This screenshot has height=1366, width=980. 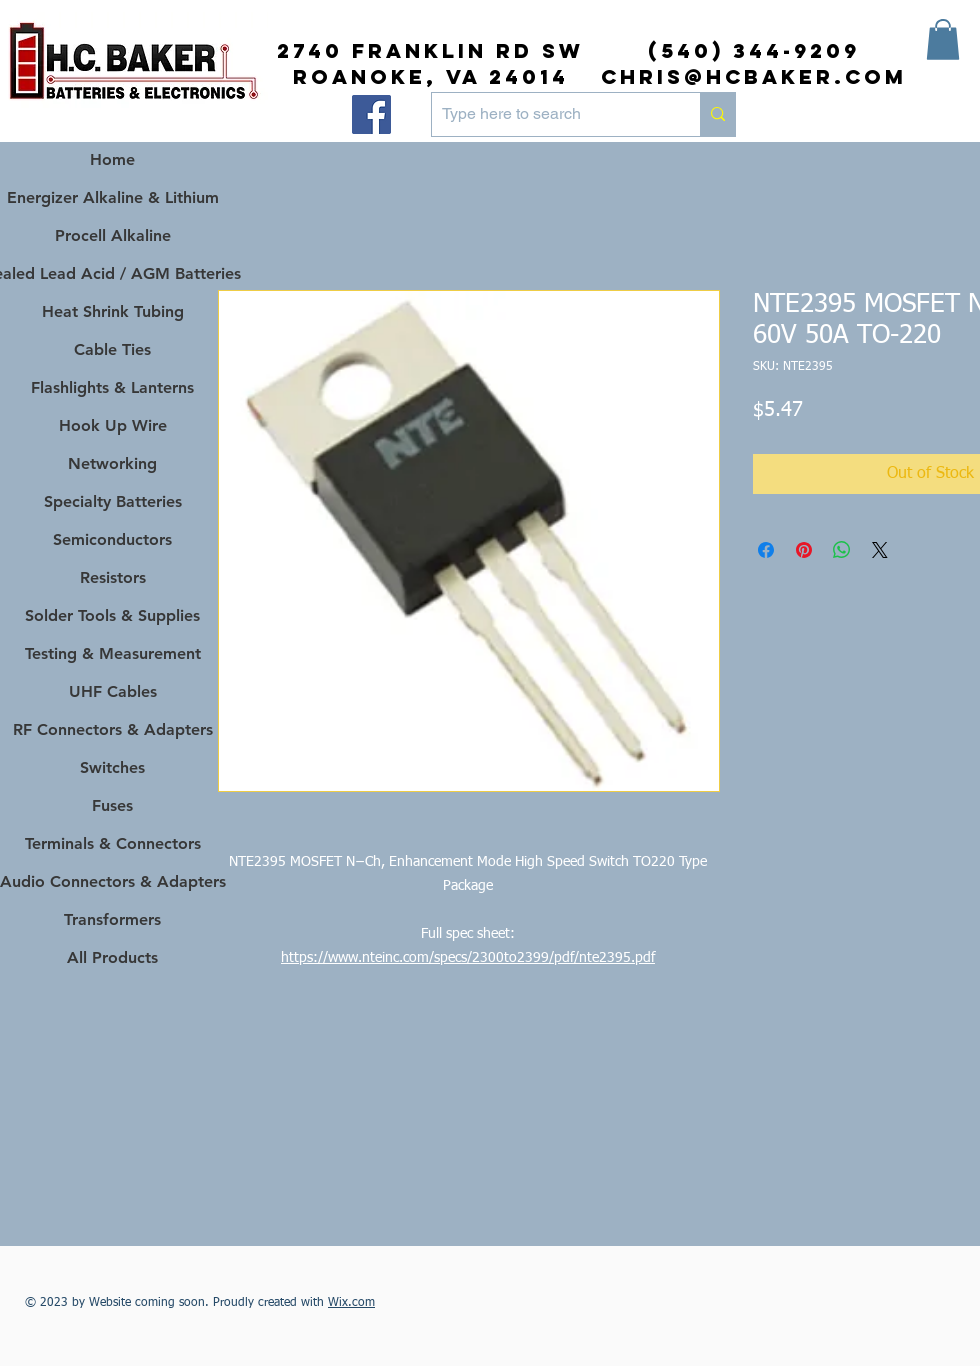 What do you see at coordinates (371, 114) in the screenshot?
I see `[Facebook]` at bounding box center [371, 114].